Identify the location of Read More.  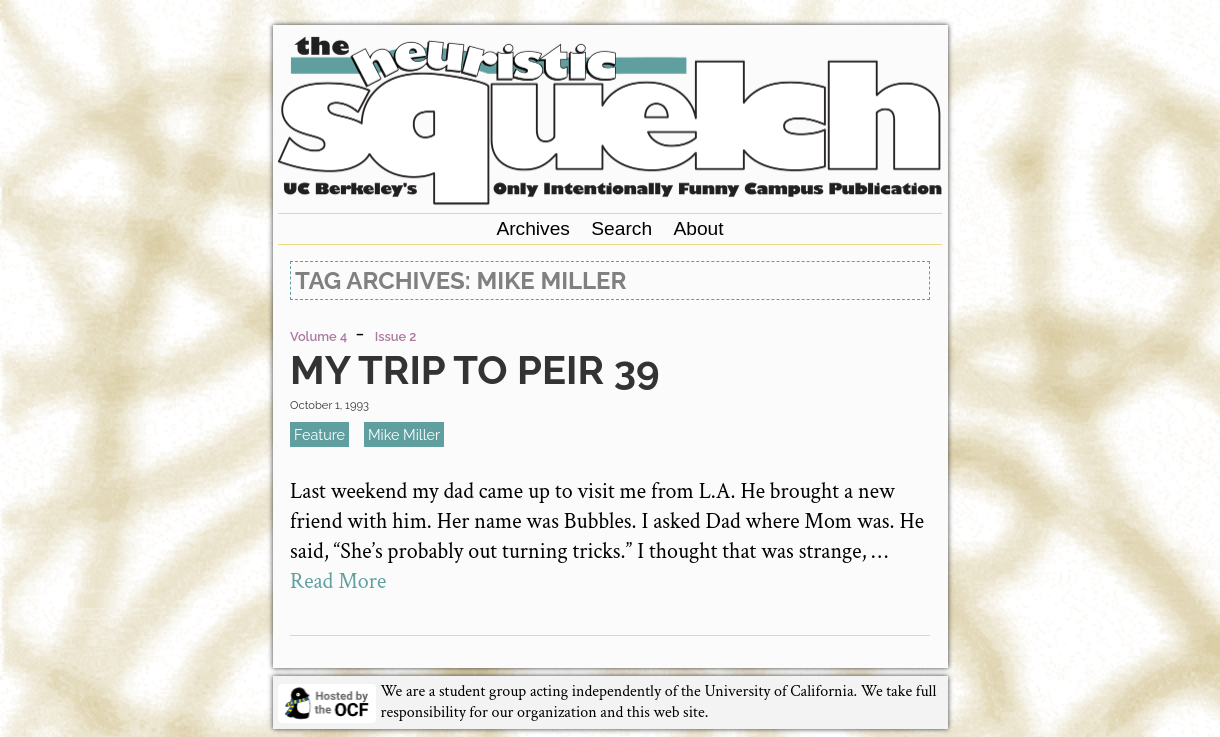
(338, 581).